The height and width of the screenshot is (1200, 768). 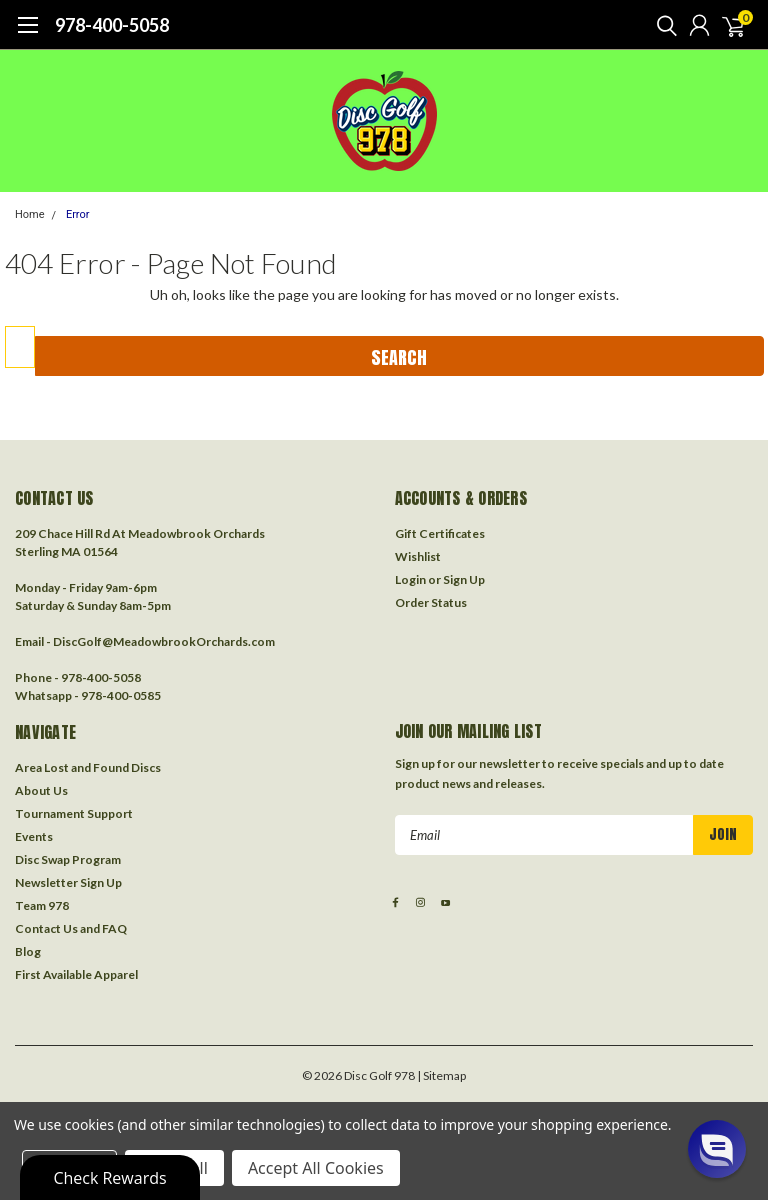 I want to click on Newsletter Sign Up, so click(x=68, y=882).